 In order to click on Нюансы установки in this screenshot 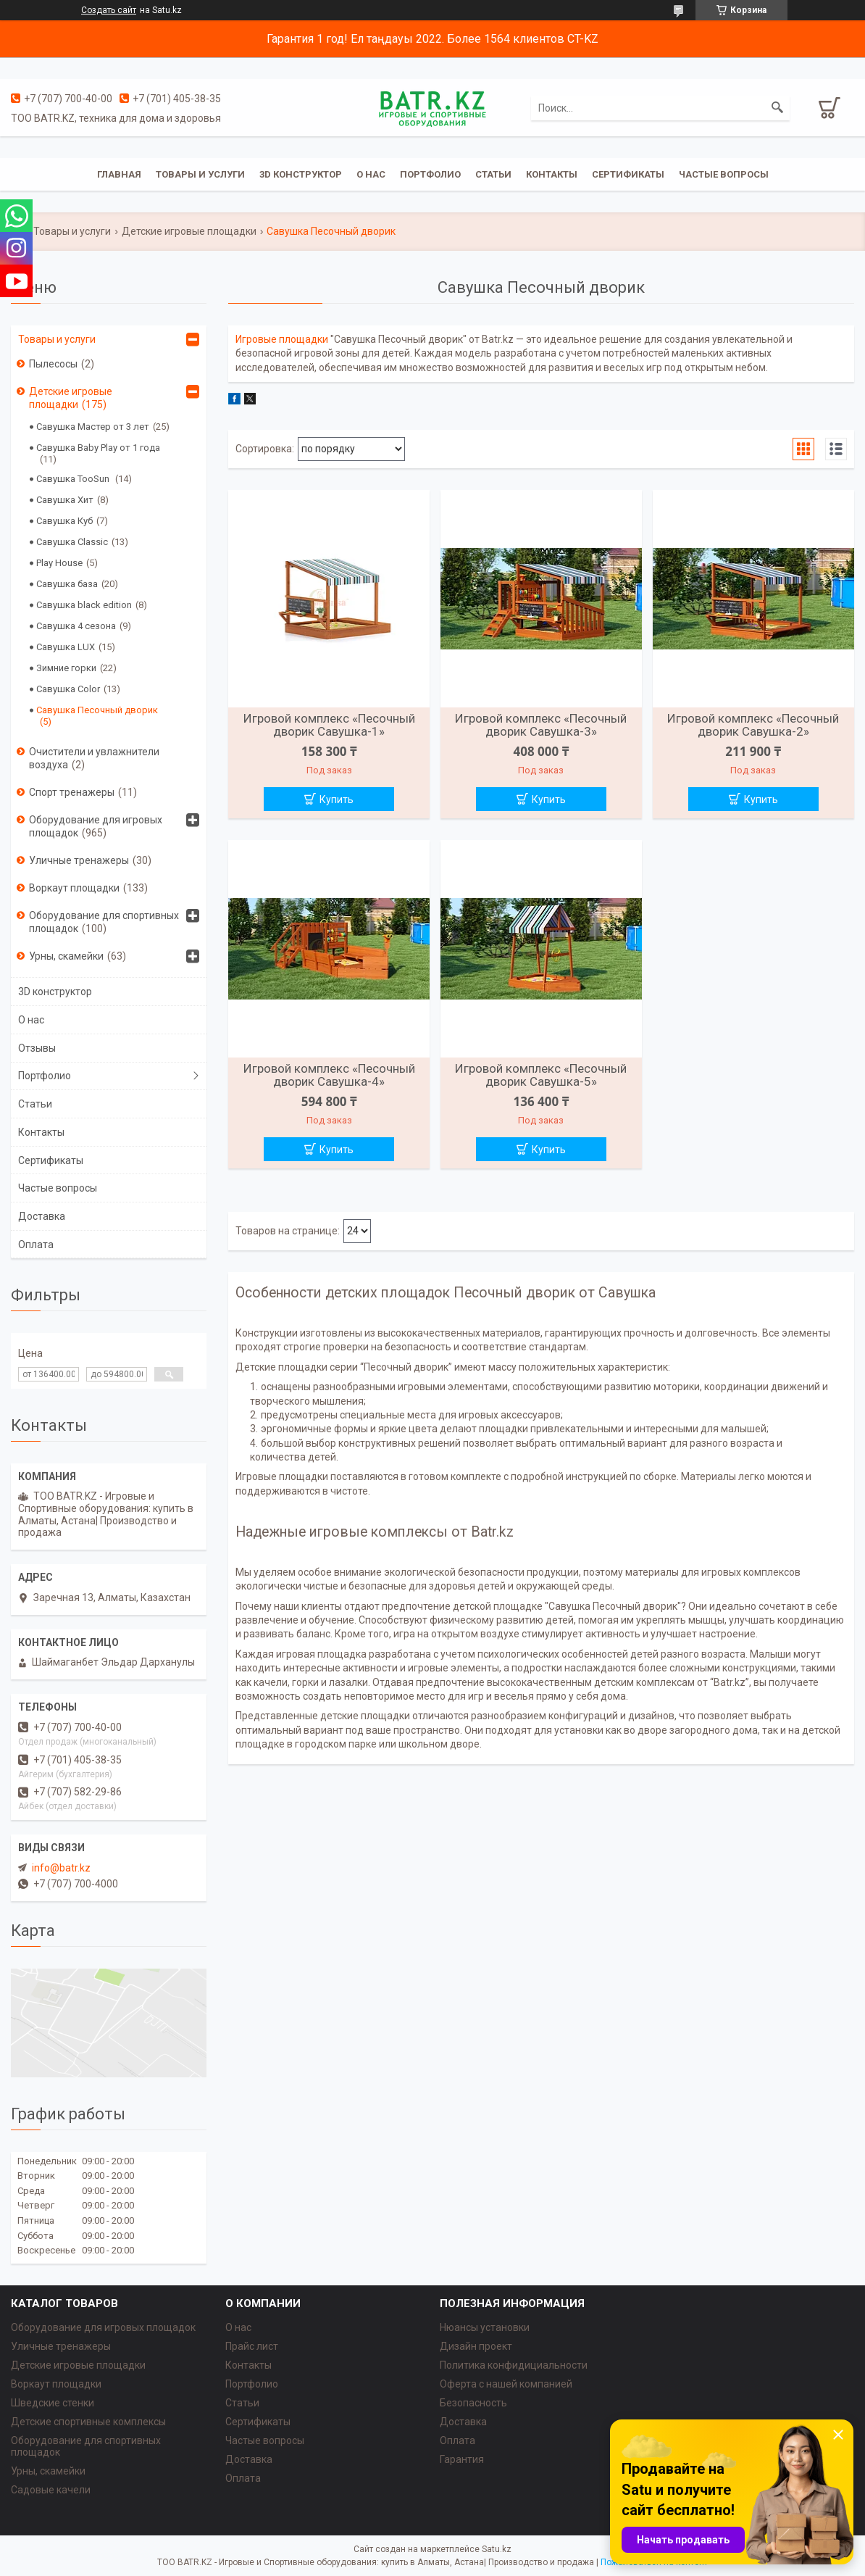, I will do `click(485, 2327)`.